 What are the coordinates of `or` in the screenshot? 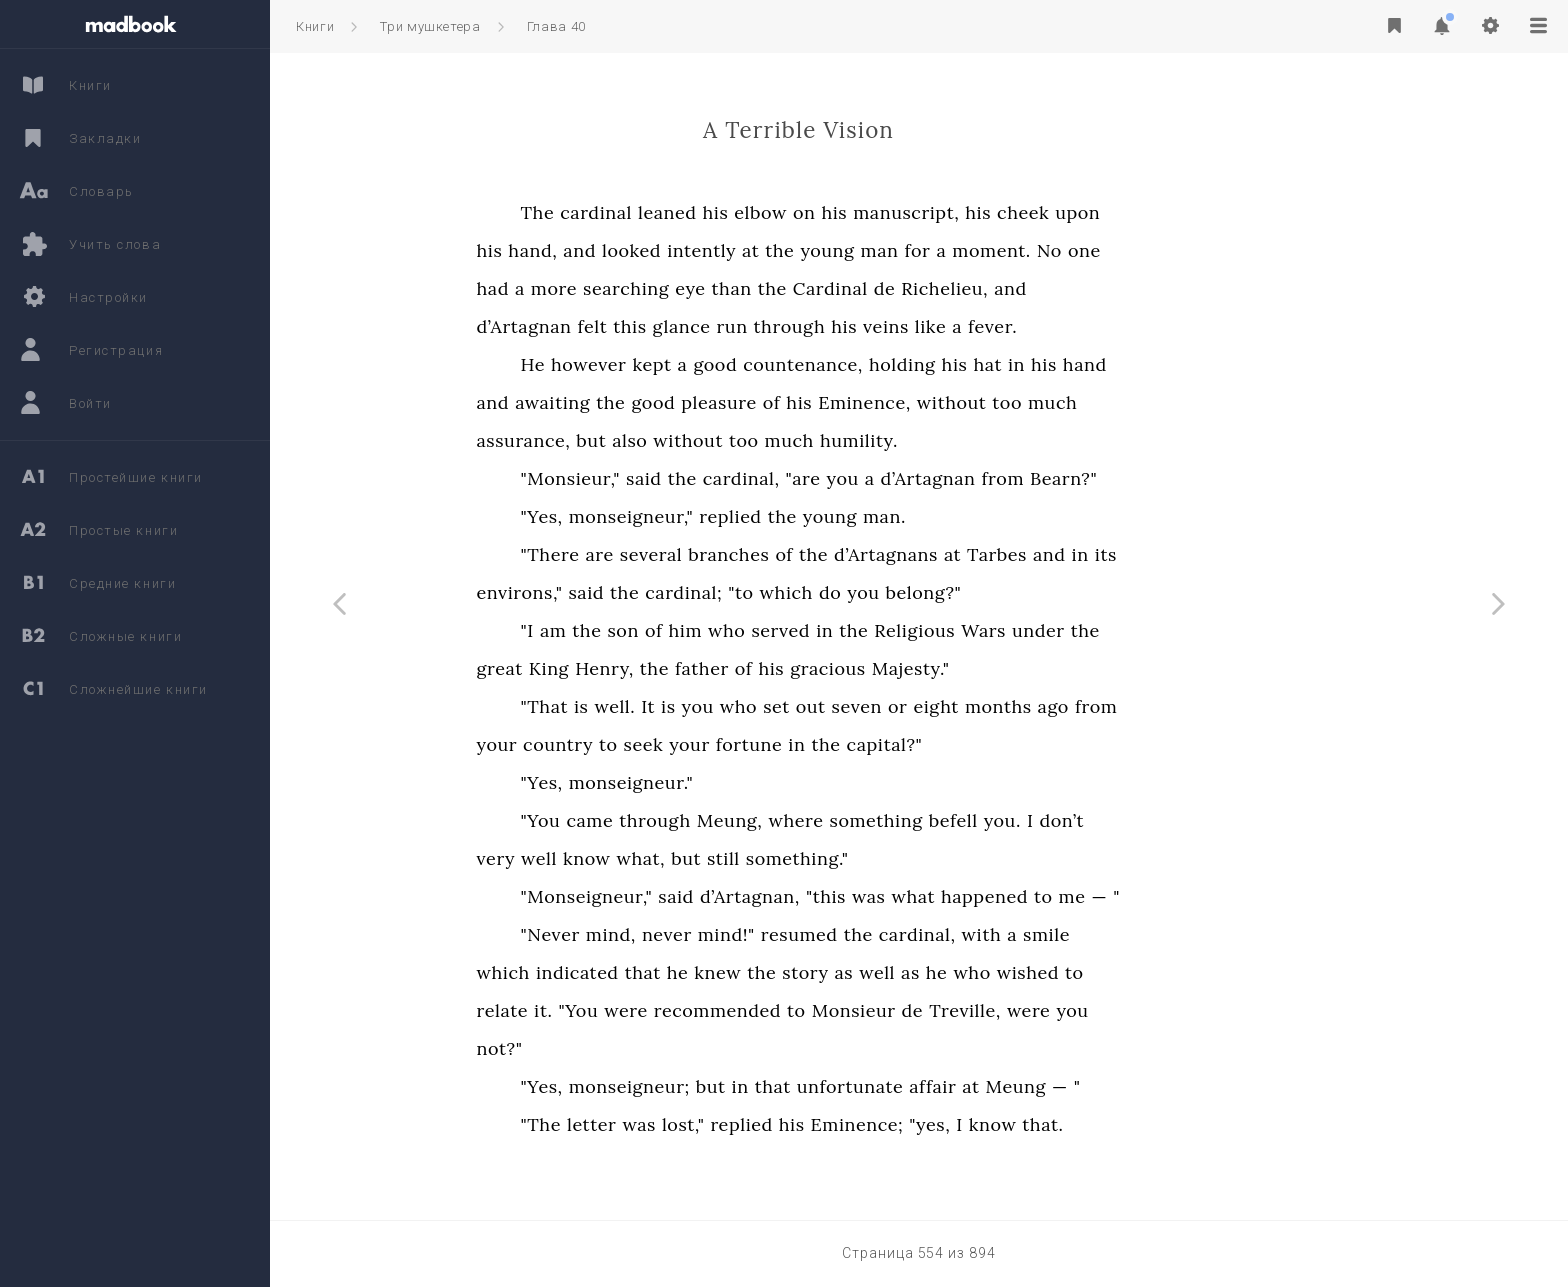 It's located at (1022, 706).